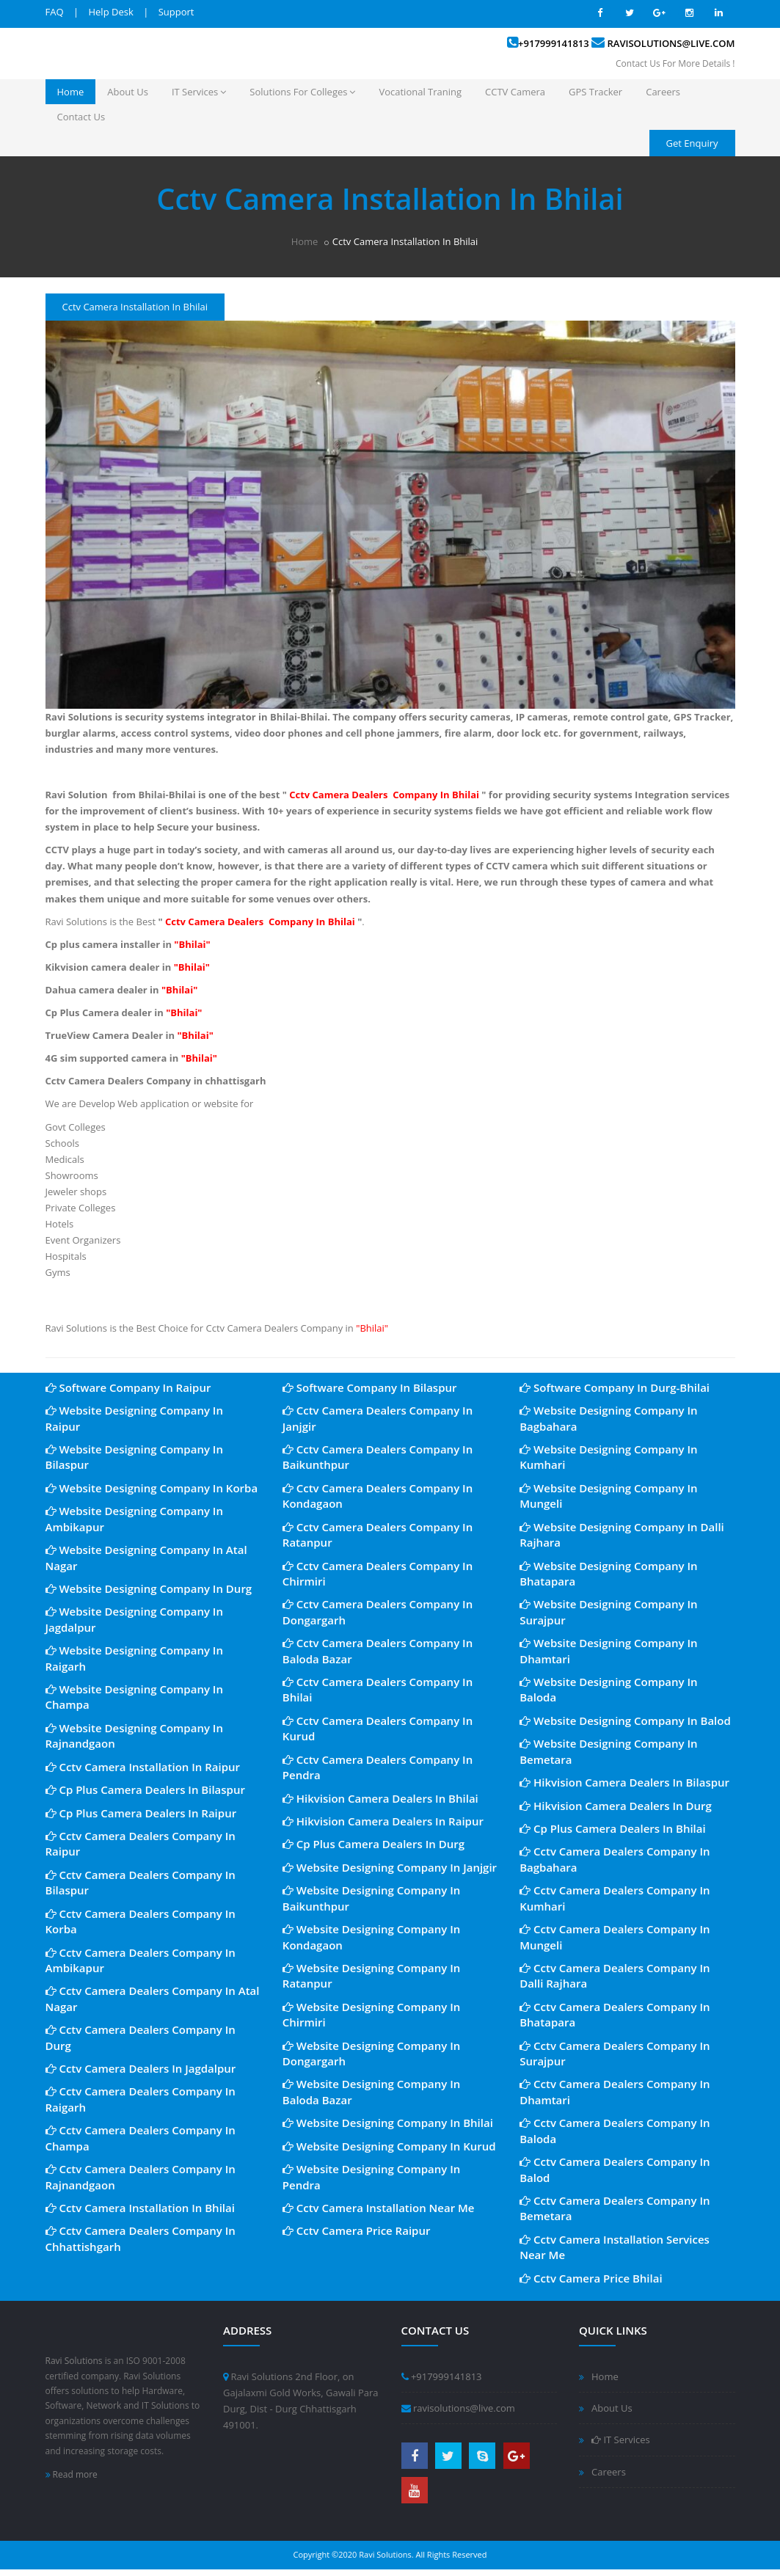 The image size is (780, 2576). Describe the element at coordinates (380, 1798) in the screenshot. I see `Hikvision Camera Dealers In Bhilai` at that location.